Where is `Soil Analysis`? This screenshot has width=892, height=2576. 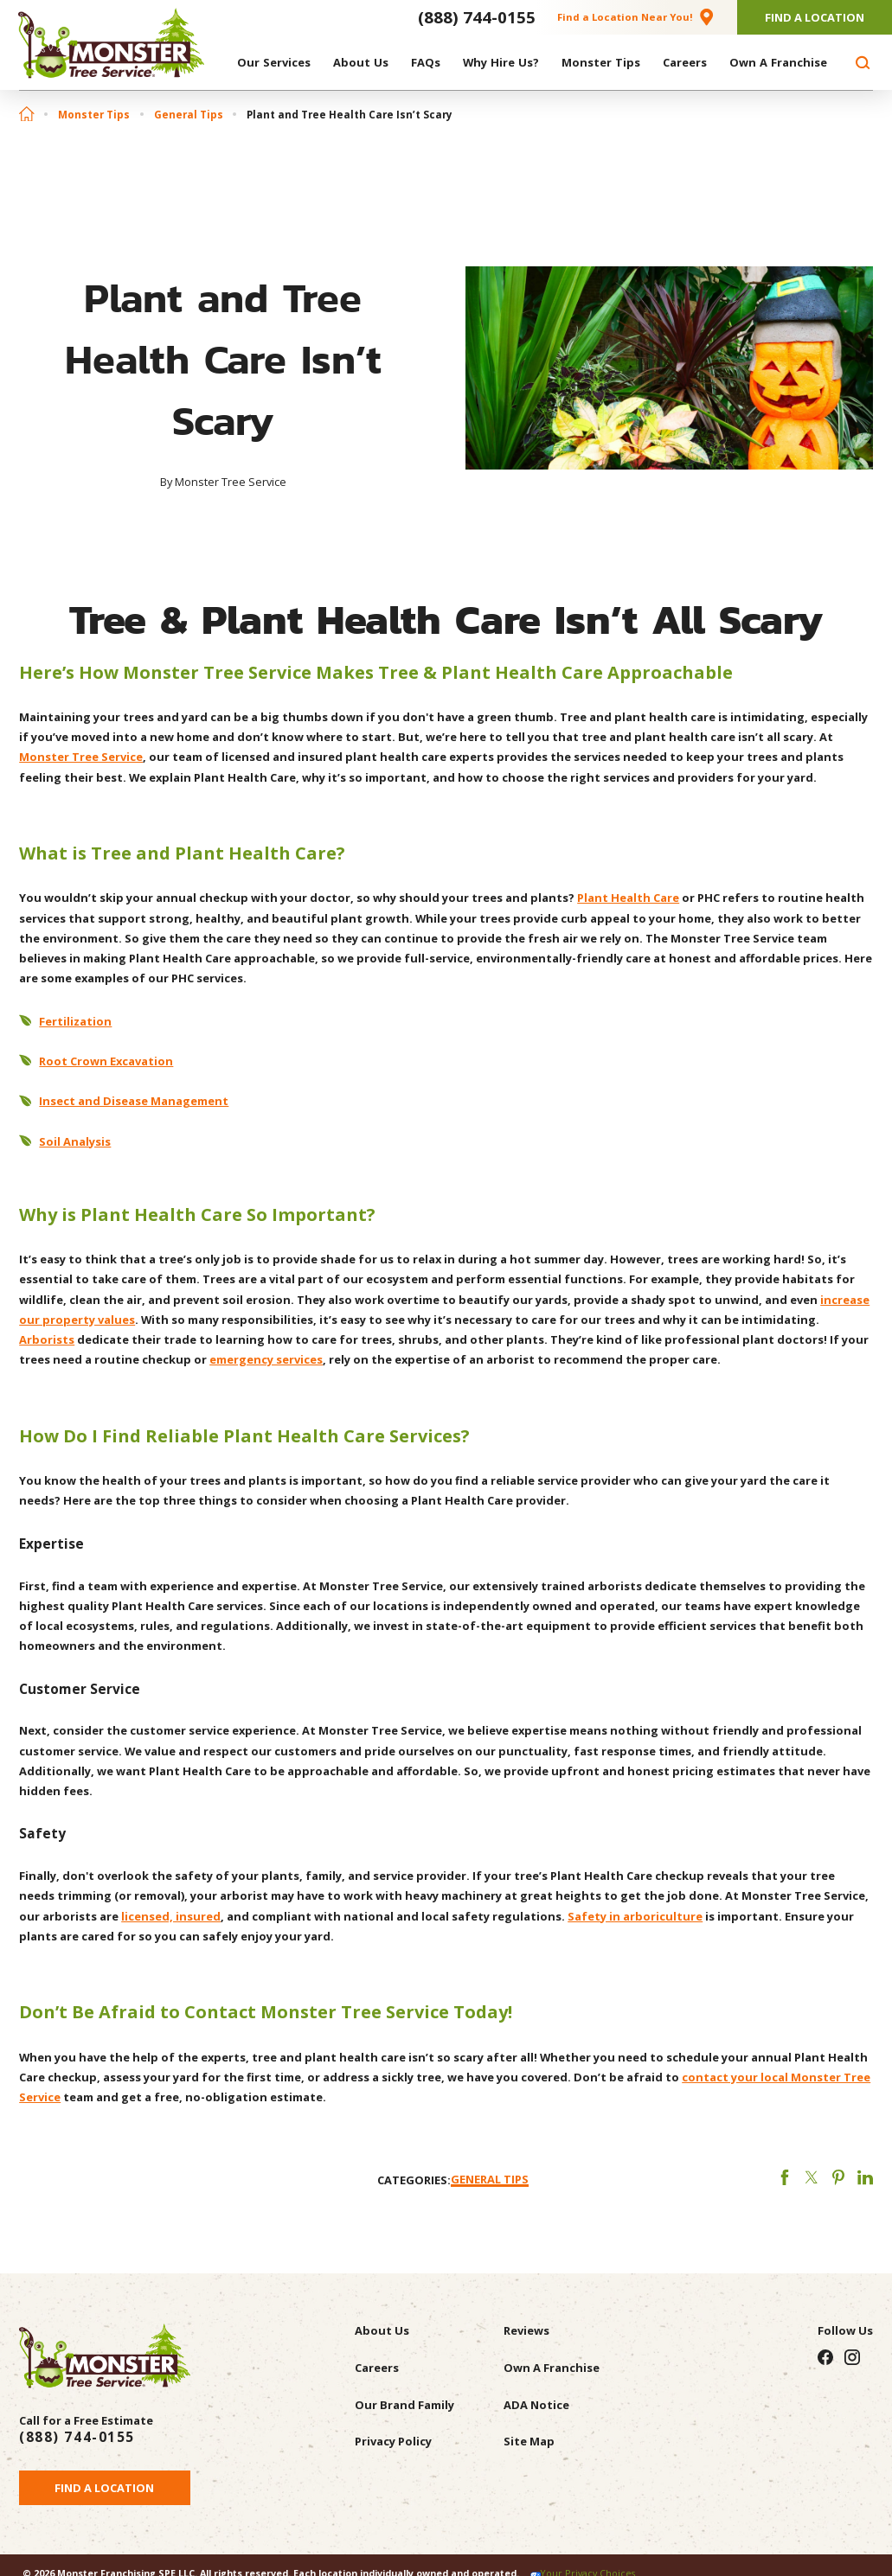 Soil Analysis is located at coordinates (75, 1141).